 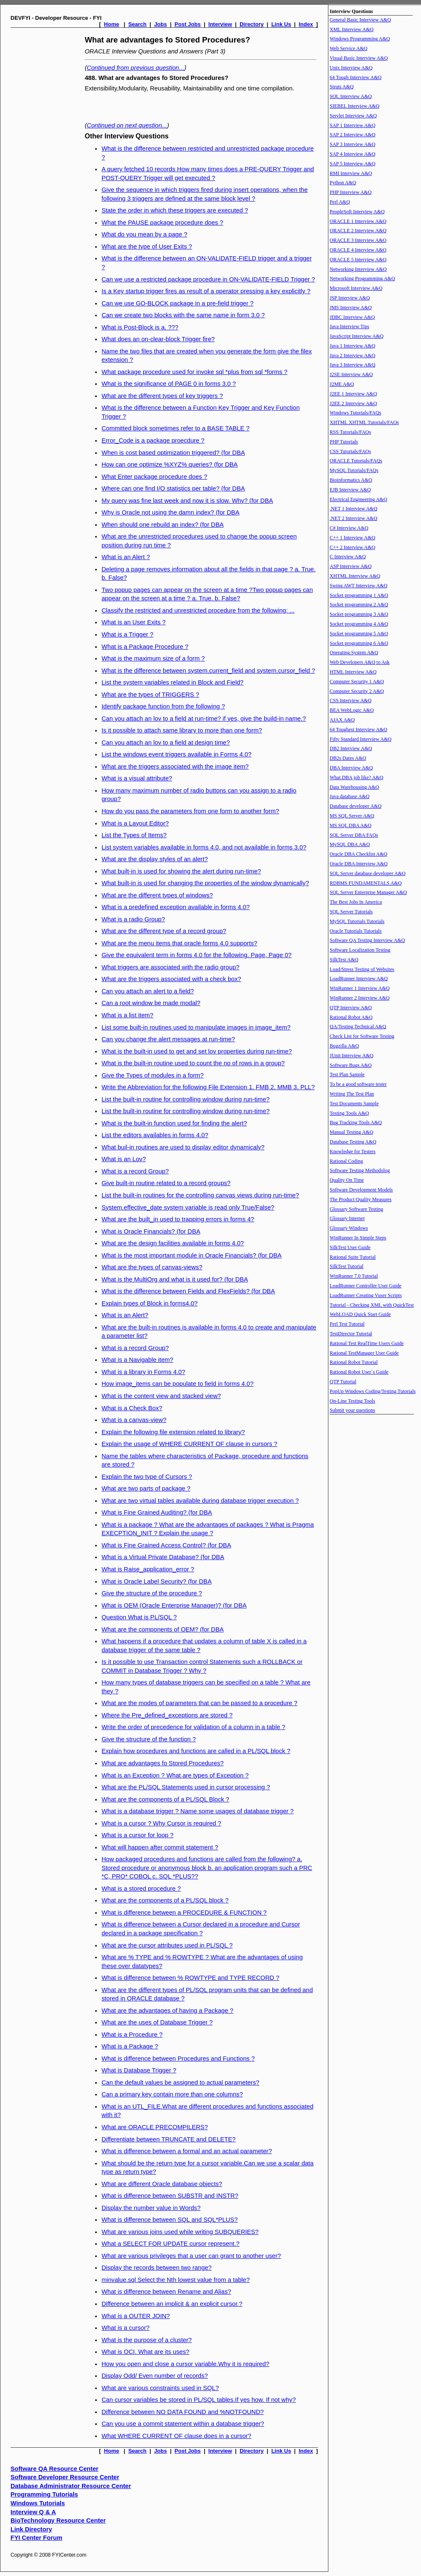 What do you see at coordinates (356, 1122) in the screenshot?
I see `Bug Tracking Tools A&Q` at bounding box center [356, 1122].